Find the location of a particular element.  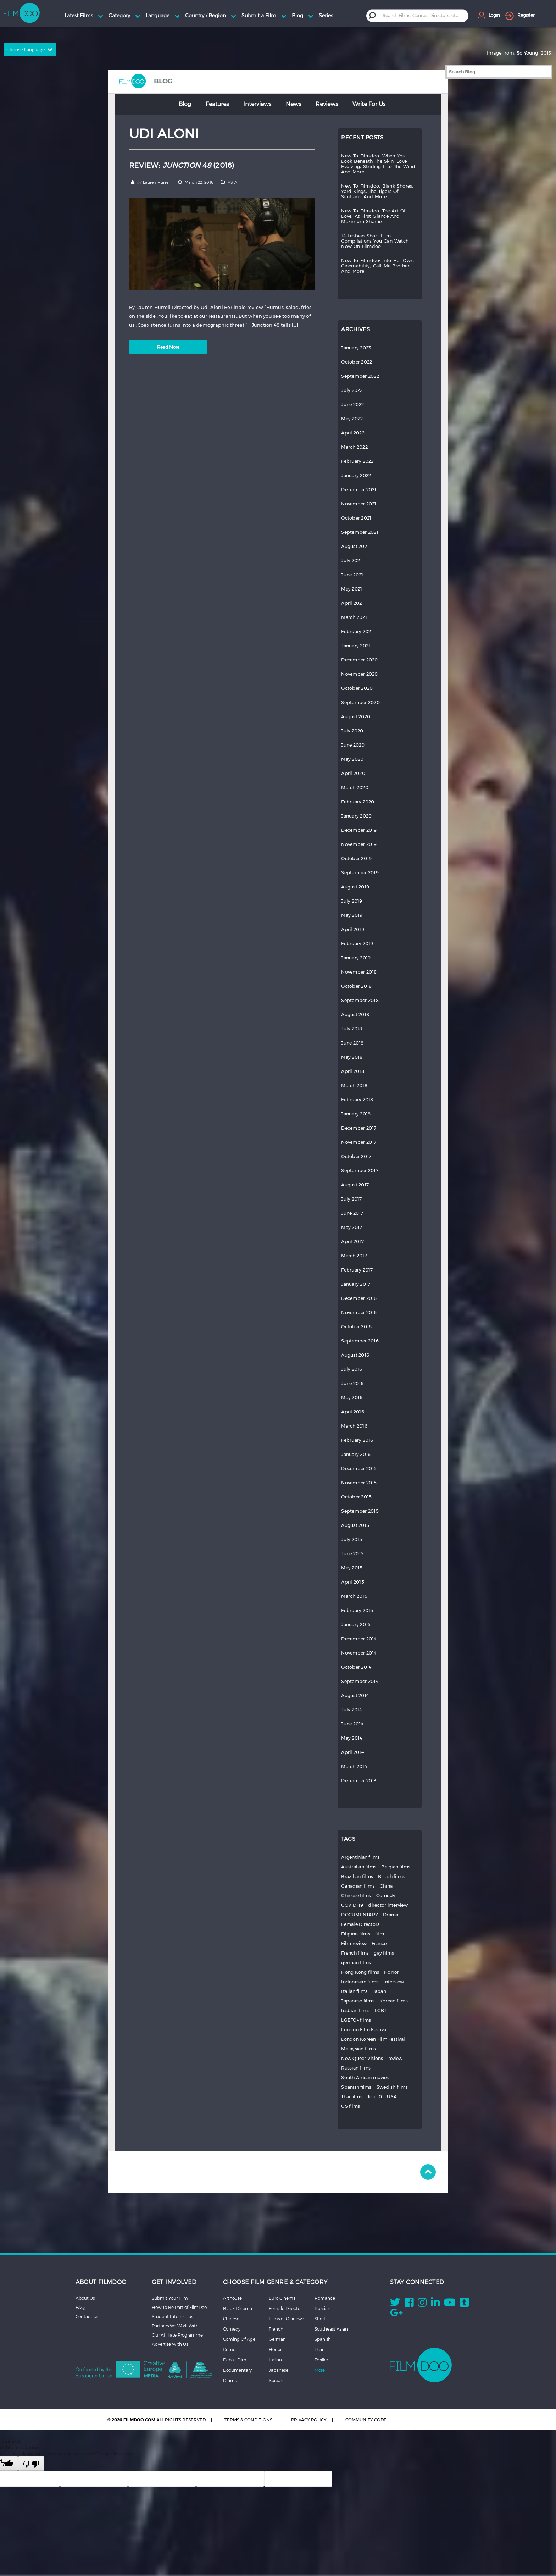

November 2019 is located at coordinates (359, 844).